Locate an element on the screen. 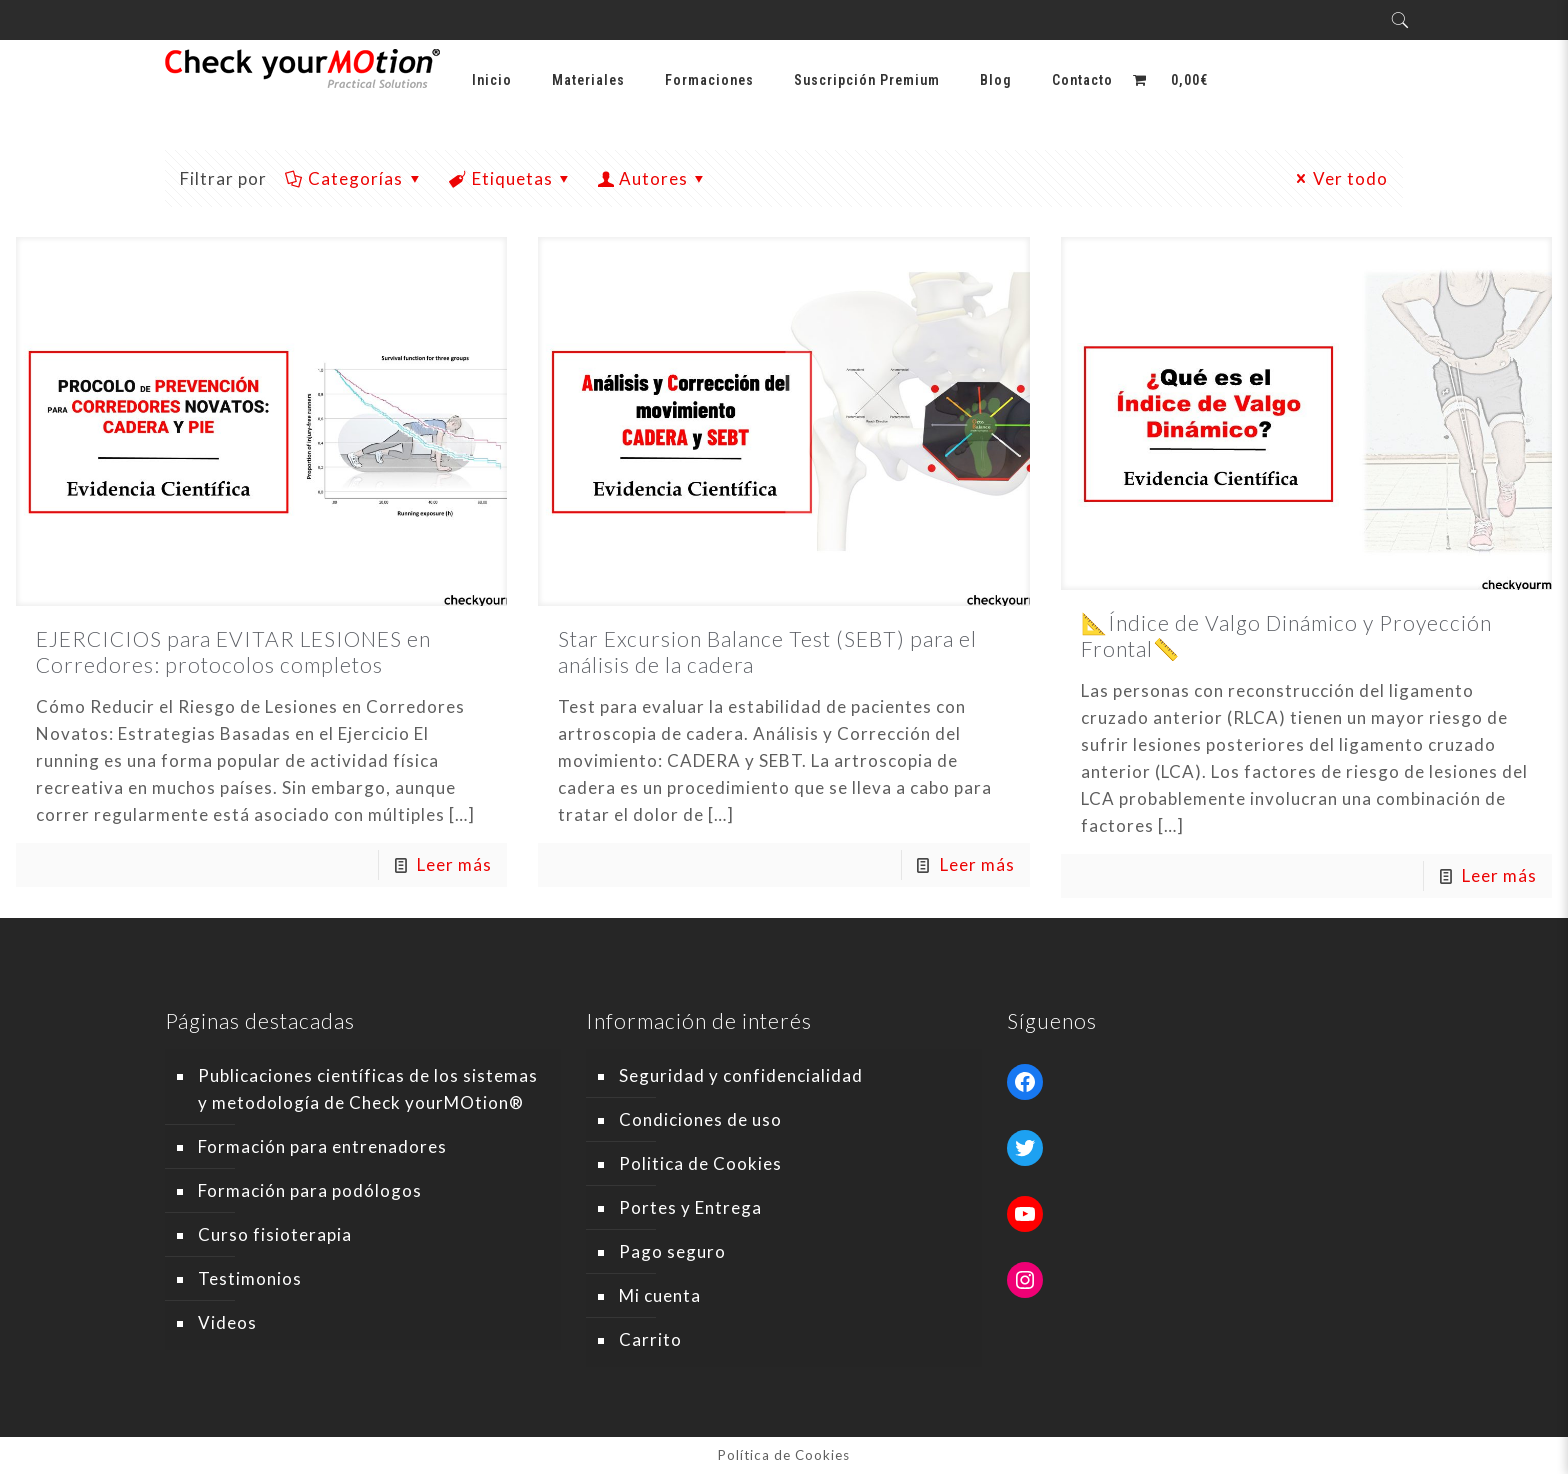  Leer más is located at coordinates (454, 864).